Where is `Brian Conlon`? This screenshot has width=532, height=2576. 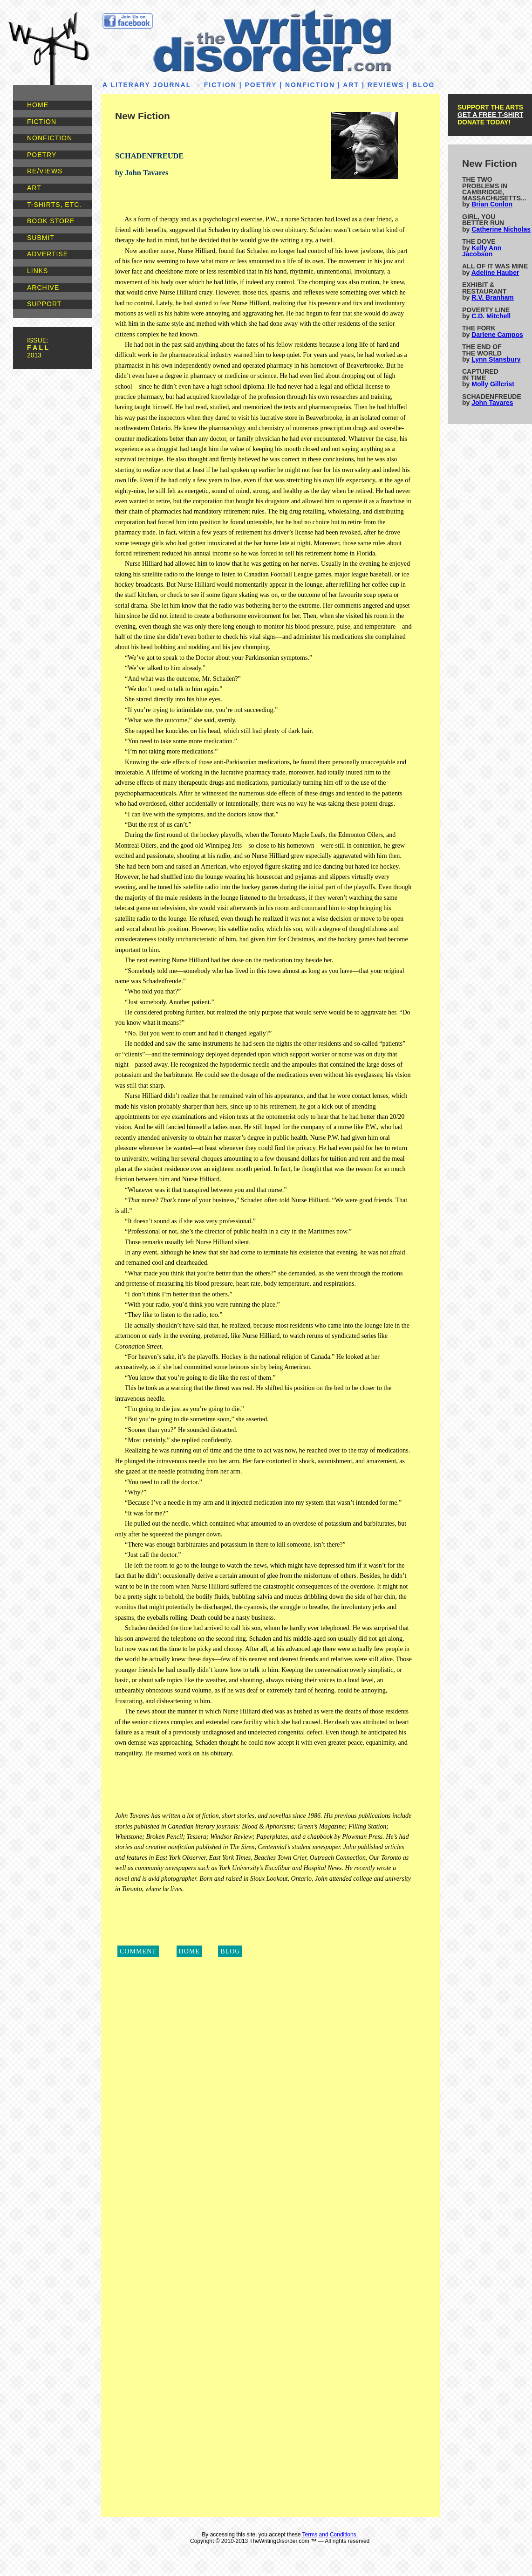 Brian Conlon is located at coordinates (491, 204).